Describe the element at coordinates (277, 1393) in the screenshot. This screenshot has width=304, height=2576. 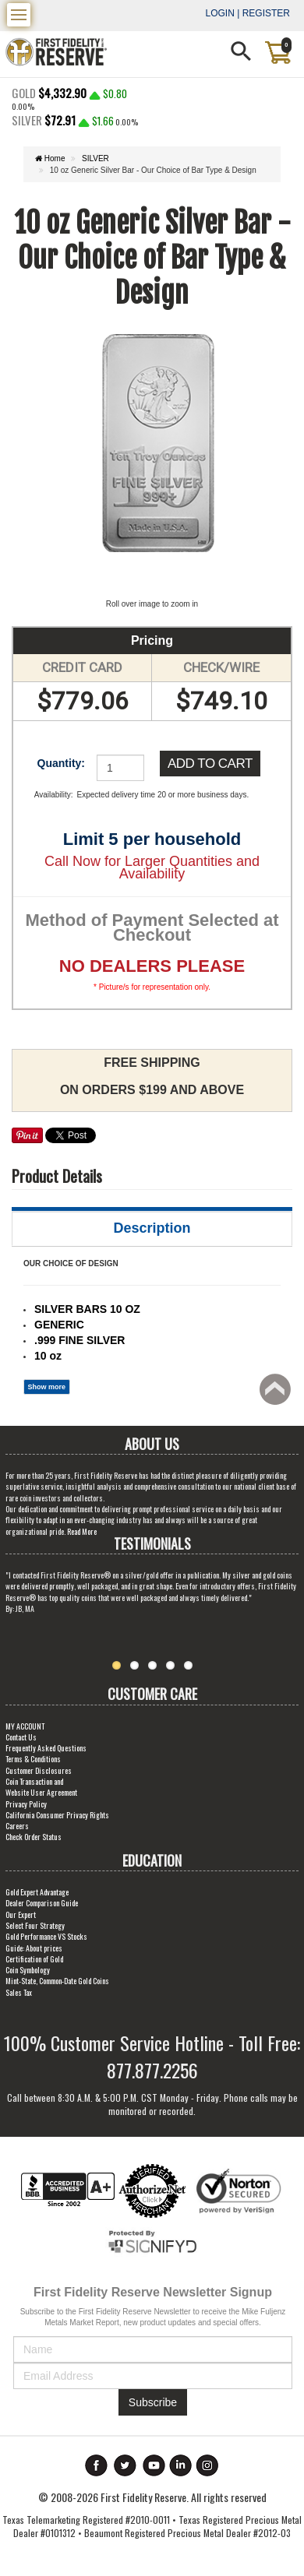
I see `Back to top` at that location.